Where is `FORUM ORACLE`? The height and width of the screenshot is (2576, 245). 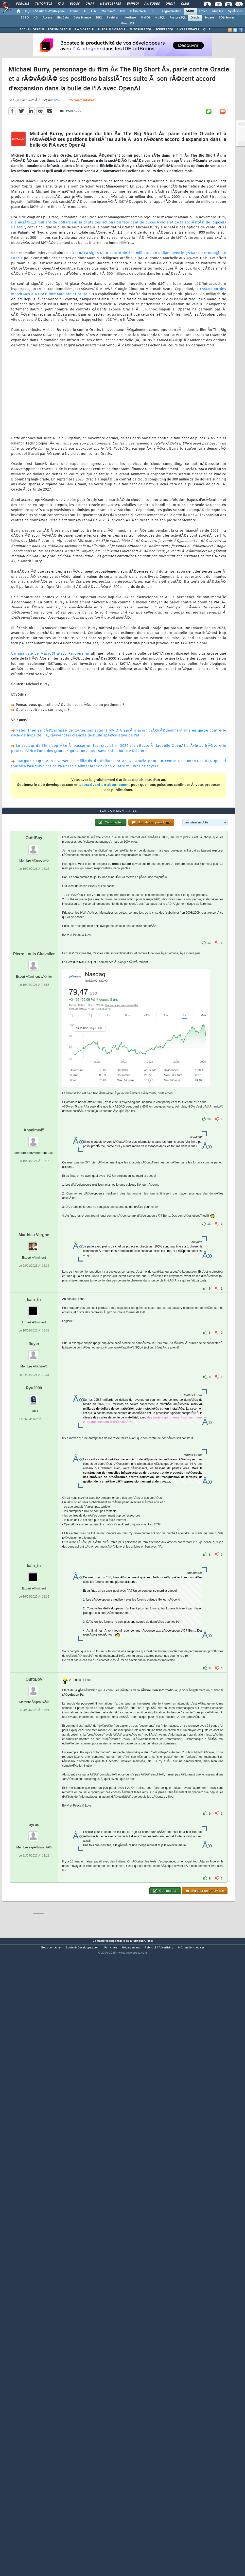
FORUM ORACLE is located at coordinates (59, 29).